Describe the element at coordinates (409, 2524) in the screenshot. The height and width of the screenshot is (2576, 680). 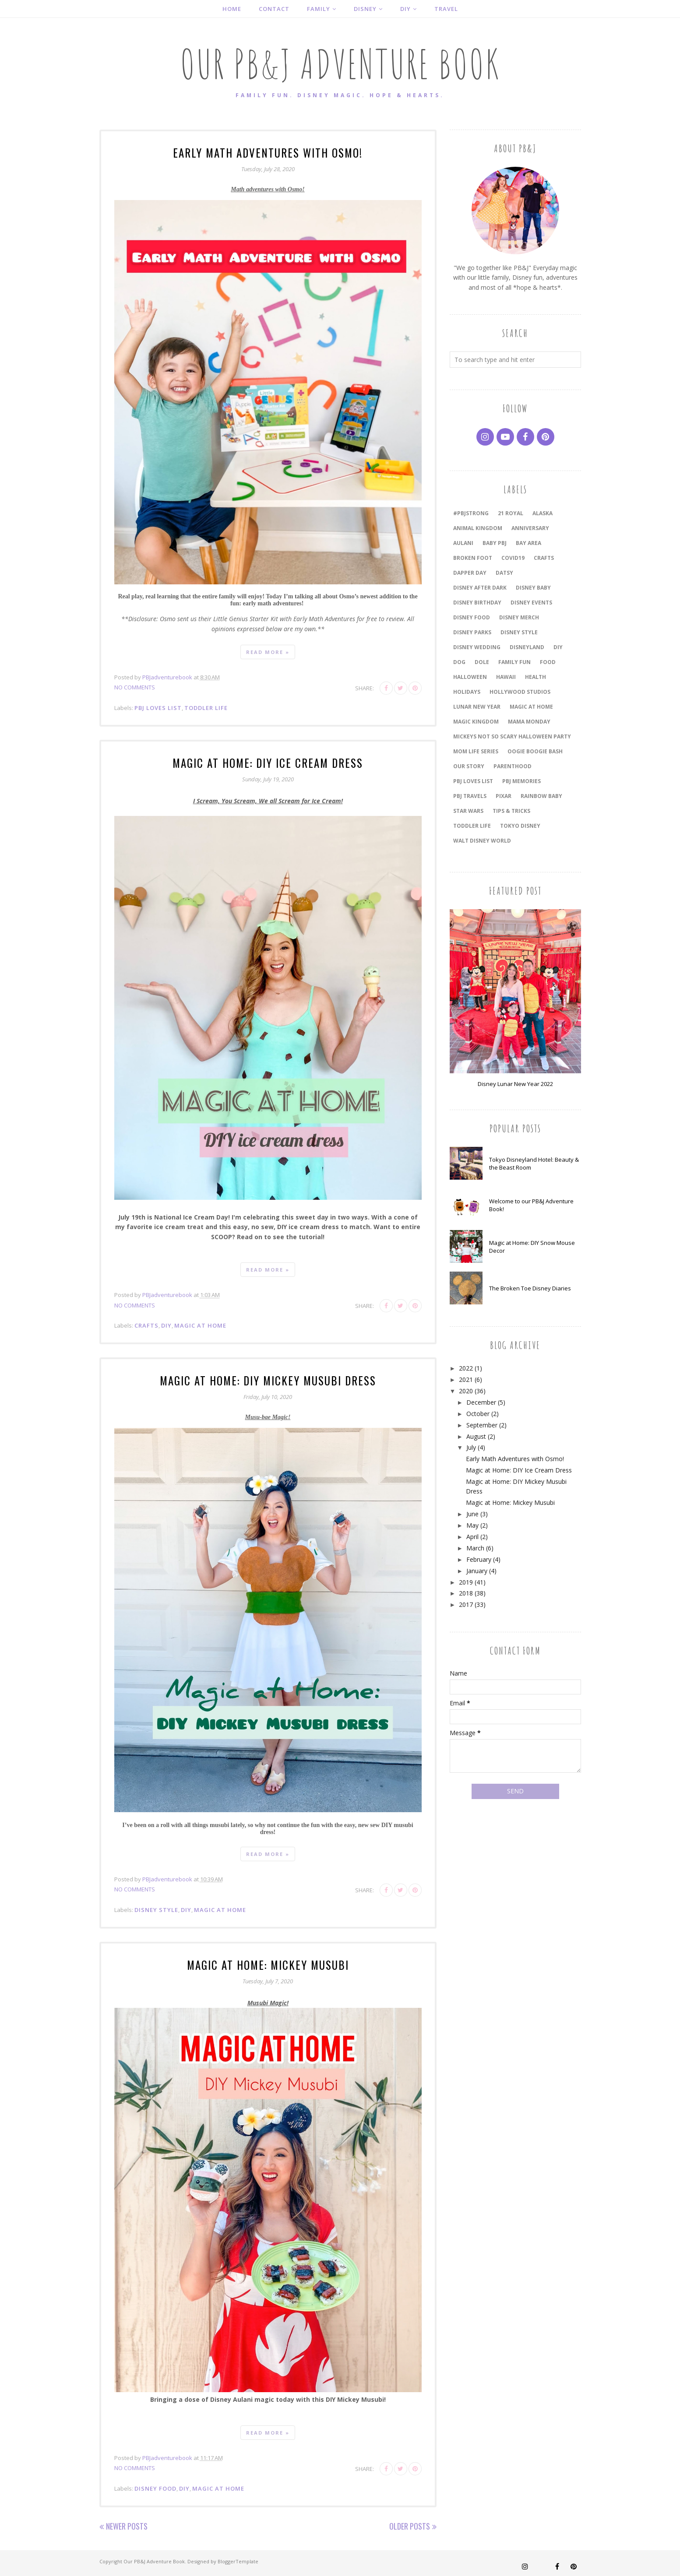
I see `Older Posts` at that location.